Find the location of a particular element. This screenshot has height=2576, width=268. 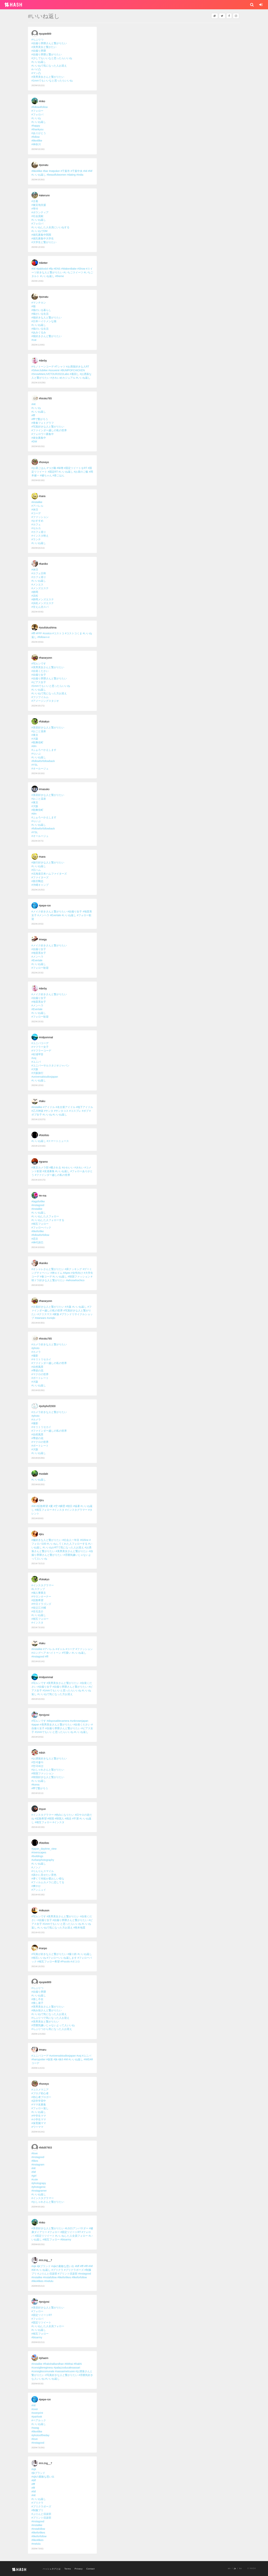

#한국패션 is located at coordinates (37, 1765).